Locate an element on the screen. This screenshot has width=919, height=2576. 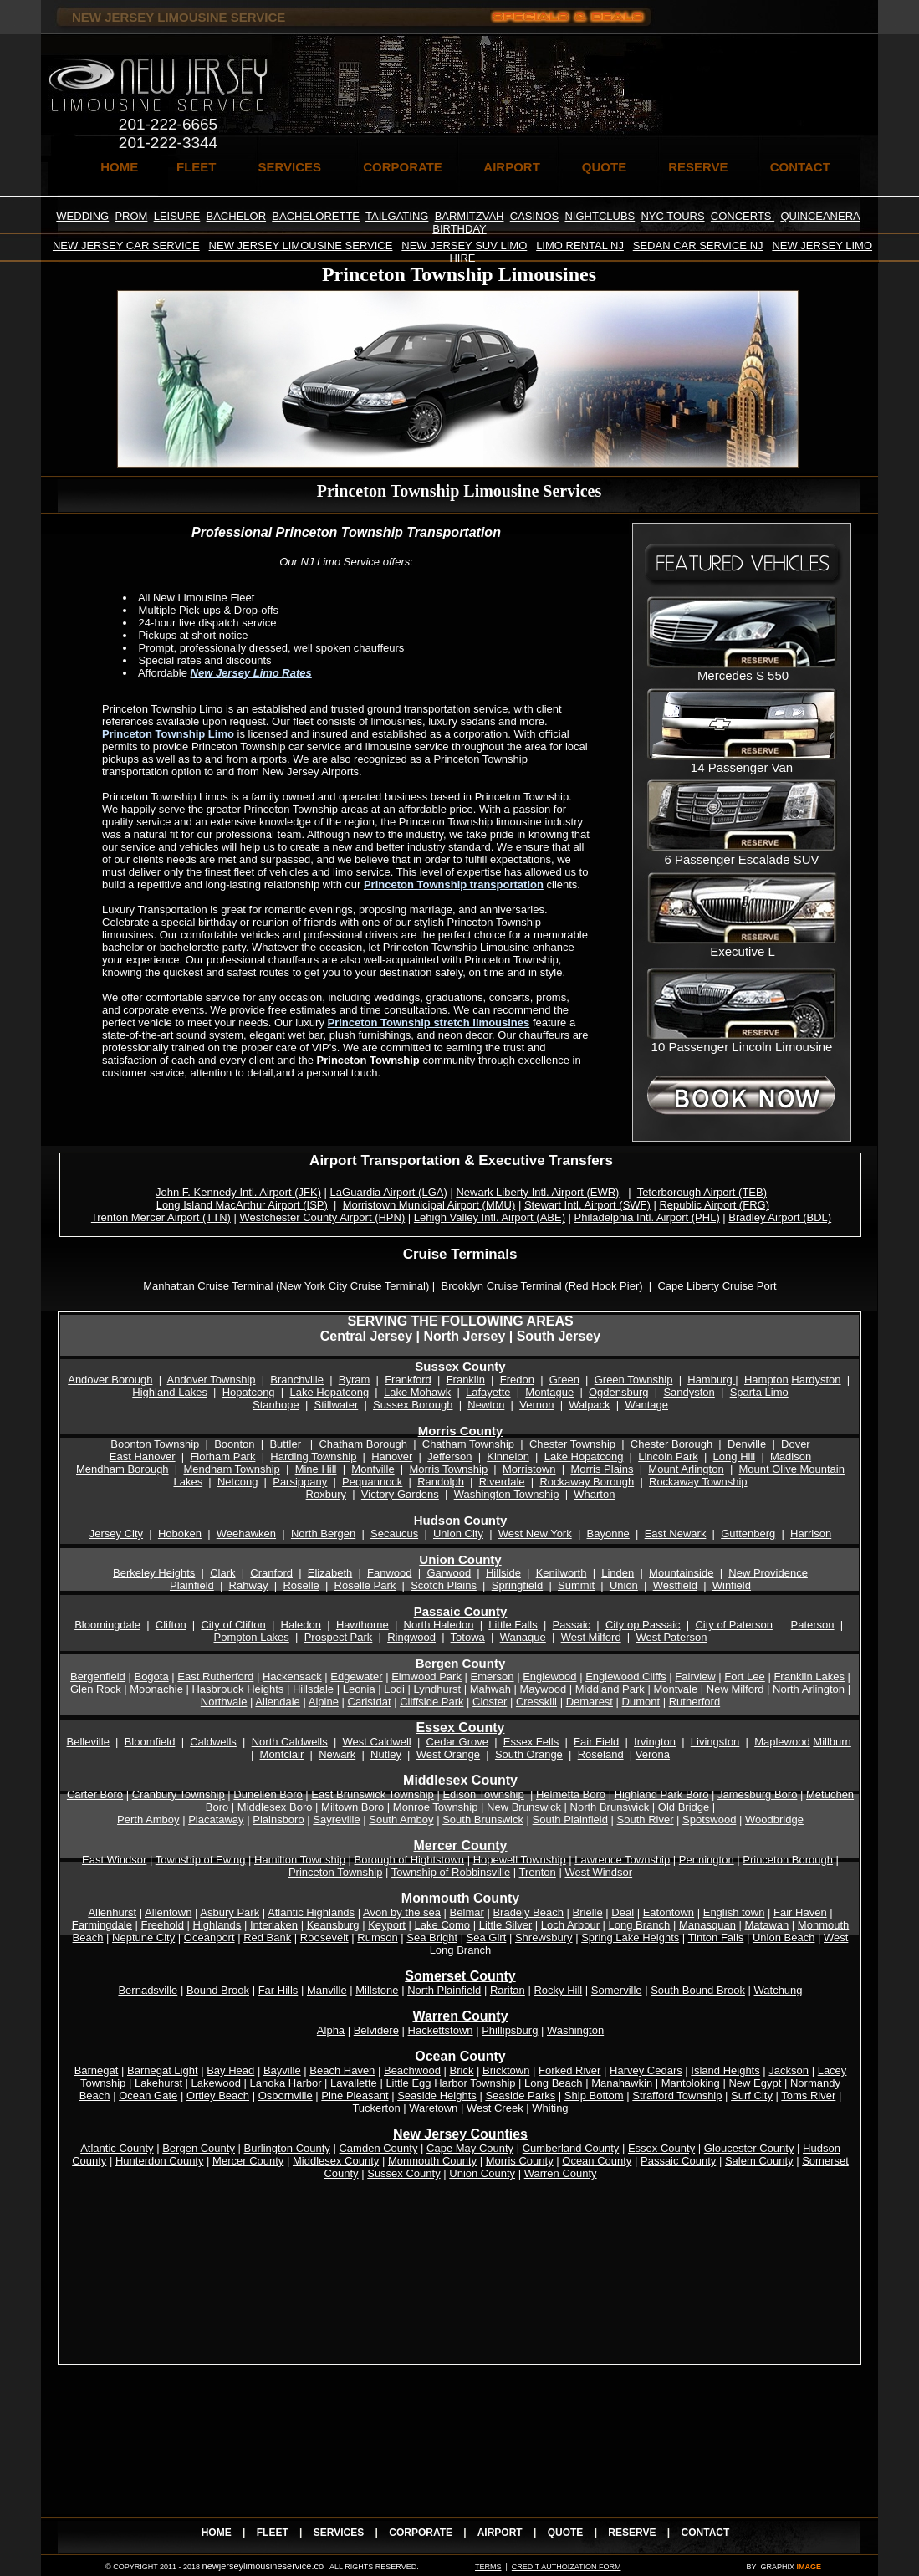
IMAGE is located at coordinates (808, 2567).